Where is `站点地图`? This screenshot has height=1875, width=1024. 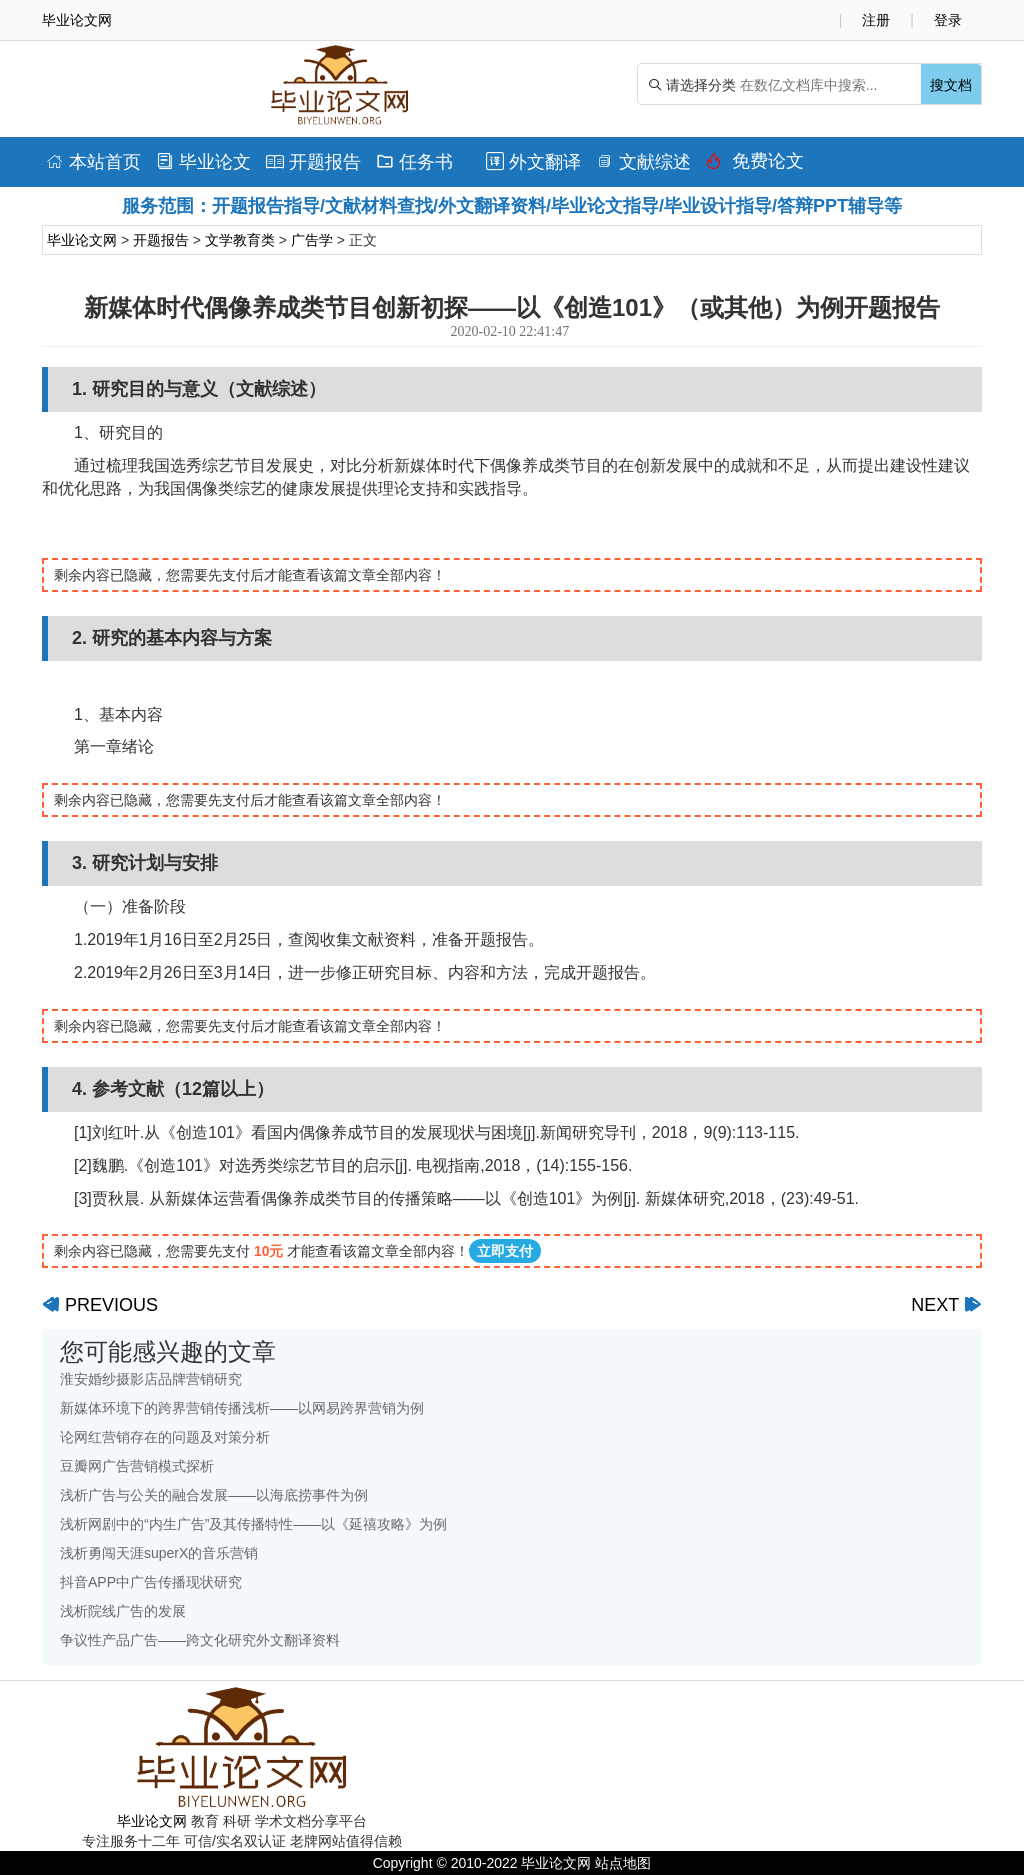 站点地图 is located at coordinates (623, 1863).